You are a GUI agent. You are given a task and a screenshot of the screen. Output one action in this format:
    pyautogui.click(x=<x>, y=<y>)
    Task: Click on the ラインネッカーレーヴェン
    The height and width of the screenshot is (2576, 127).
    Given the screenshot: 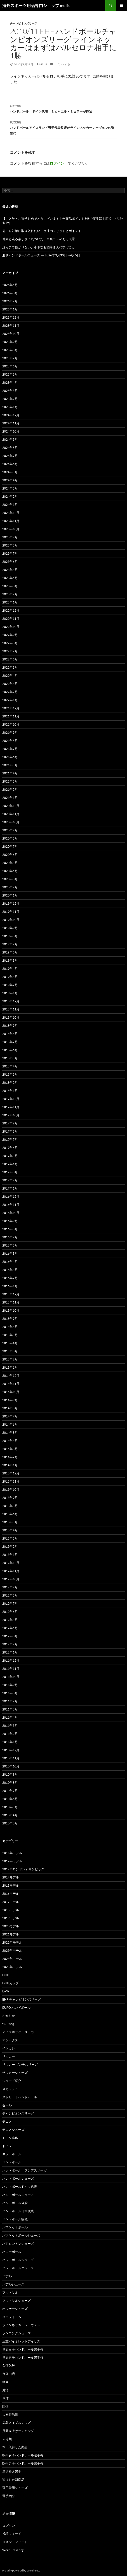 What is the action you would take?
    pyautogui.click(x=21, y=2325)
    